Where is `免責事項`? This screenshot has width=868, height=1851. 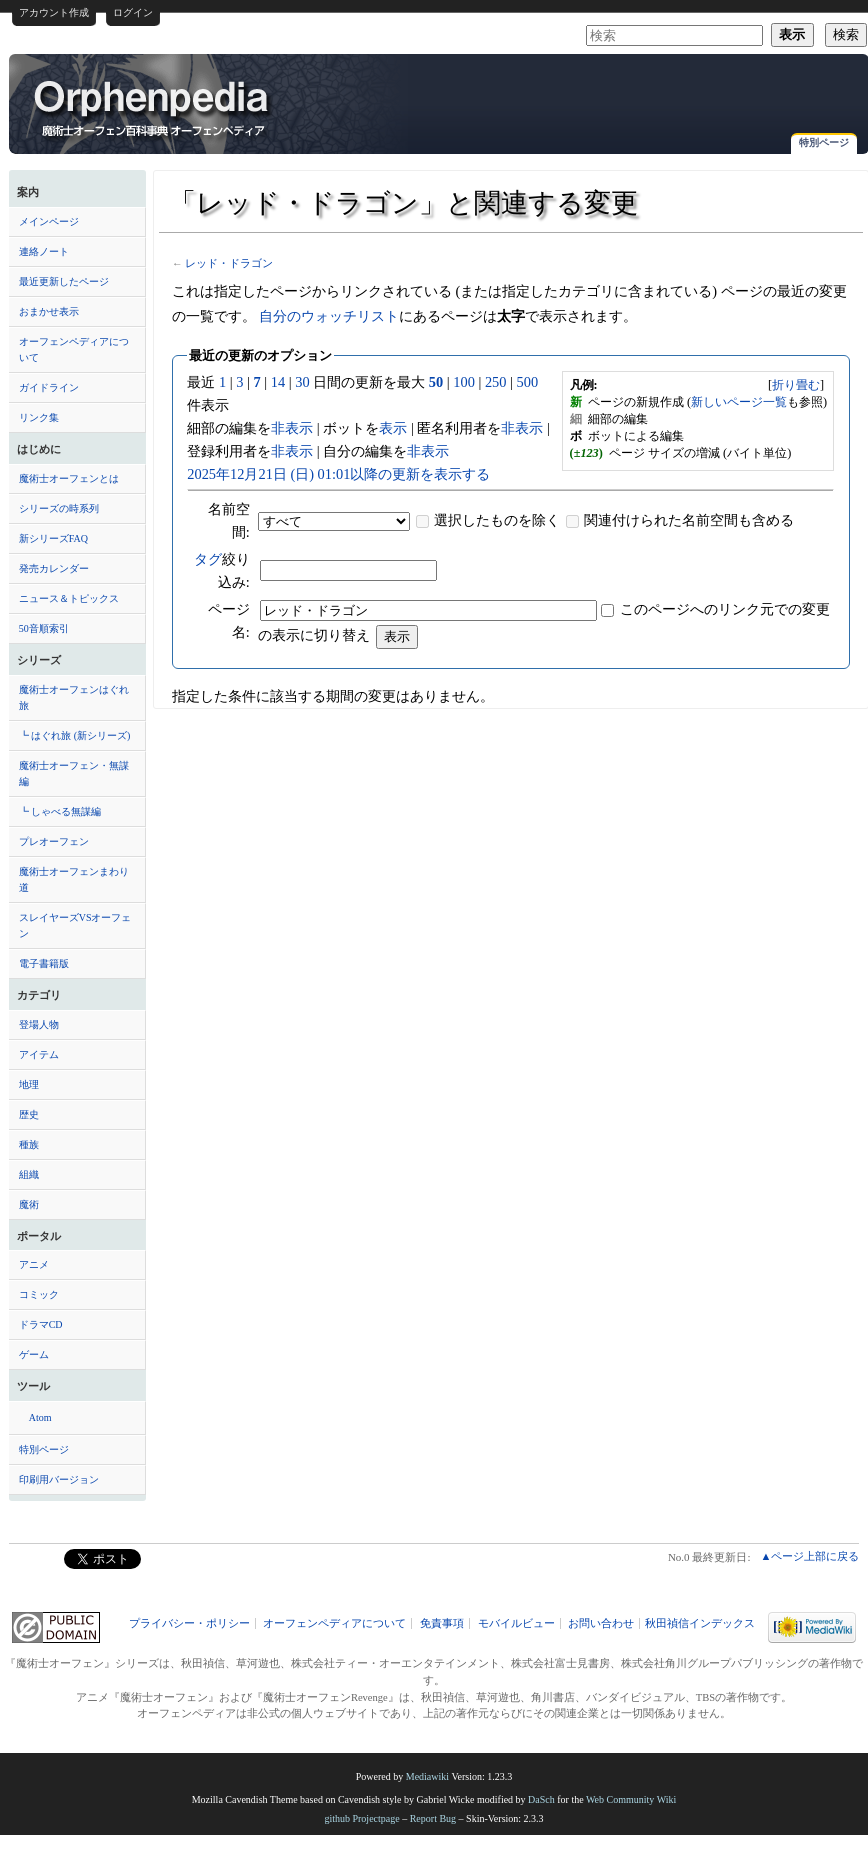
免責事項 is located at coordinates (442, 1623).